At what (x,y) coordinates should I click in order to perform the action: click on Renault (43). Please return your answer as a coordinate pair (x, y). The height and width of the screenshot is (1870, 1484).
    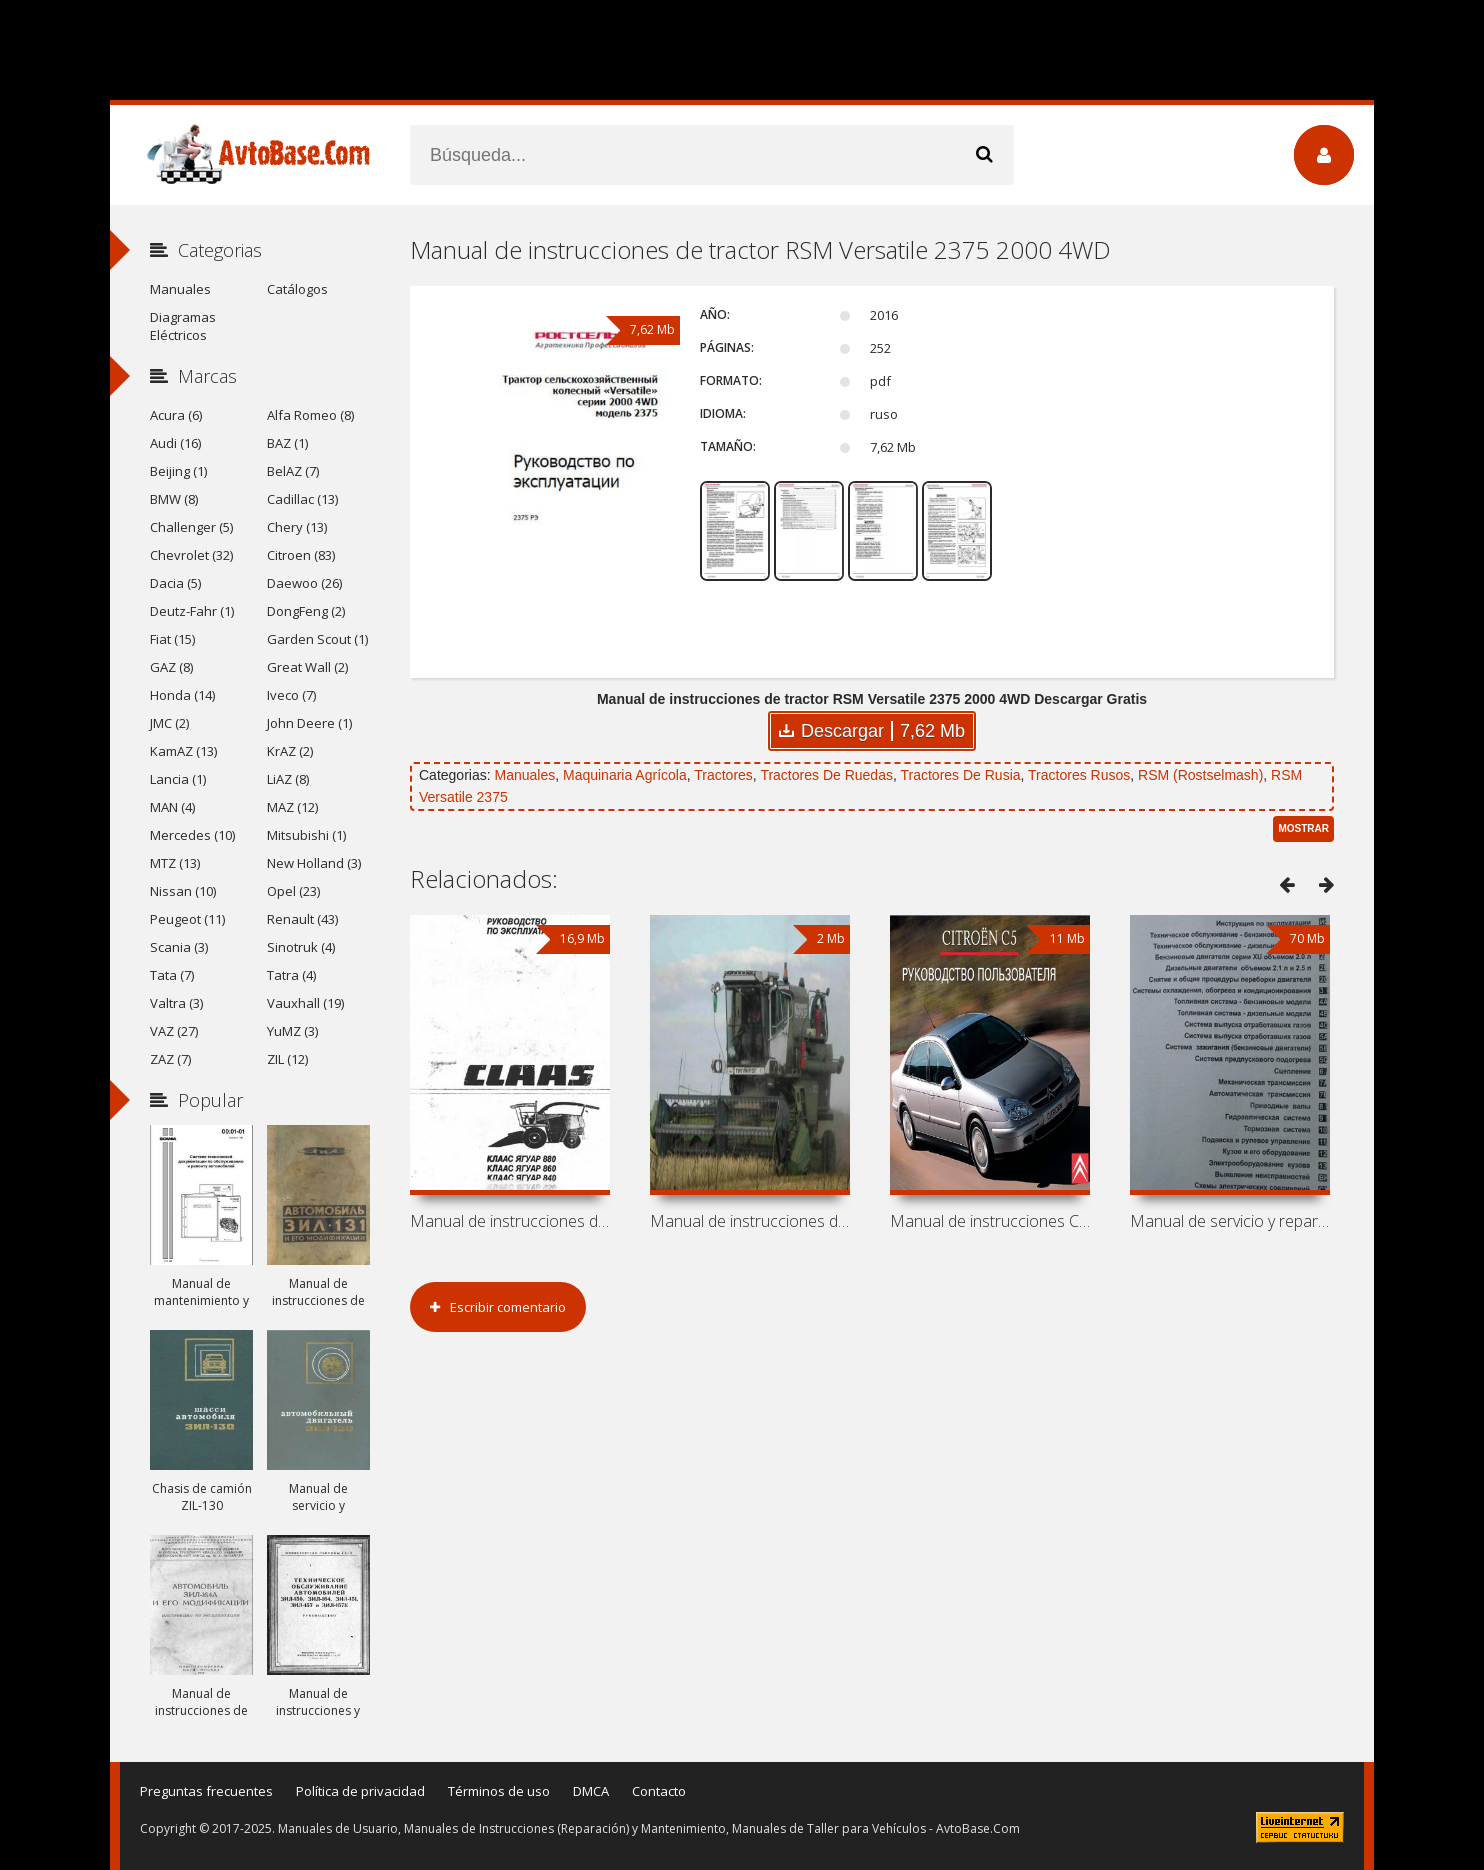
    Looking at the image, I should click on (302, 919).